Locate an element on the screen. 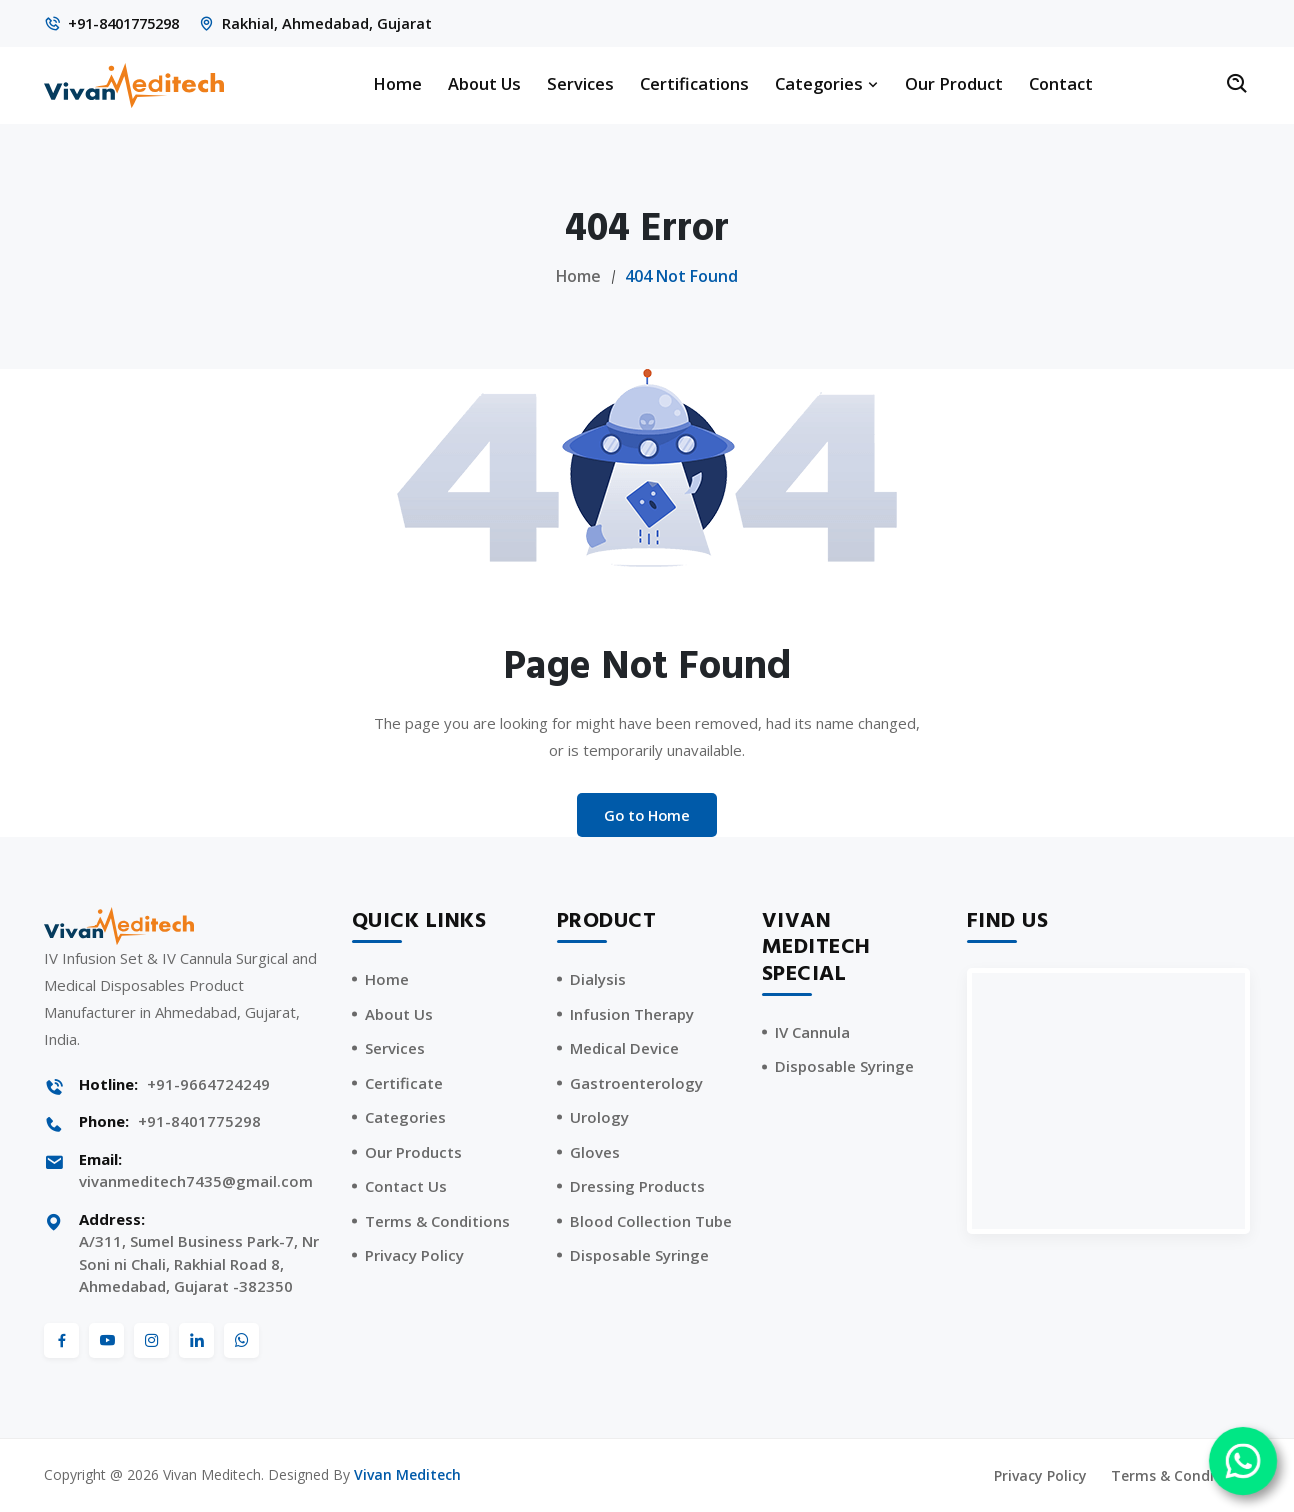 This screenshot has height=1512, width=1294. Gloves is located at coordinates (595, 1153).